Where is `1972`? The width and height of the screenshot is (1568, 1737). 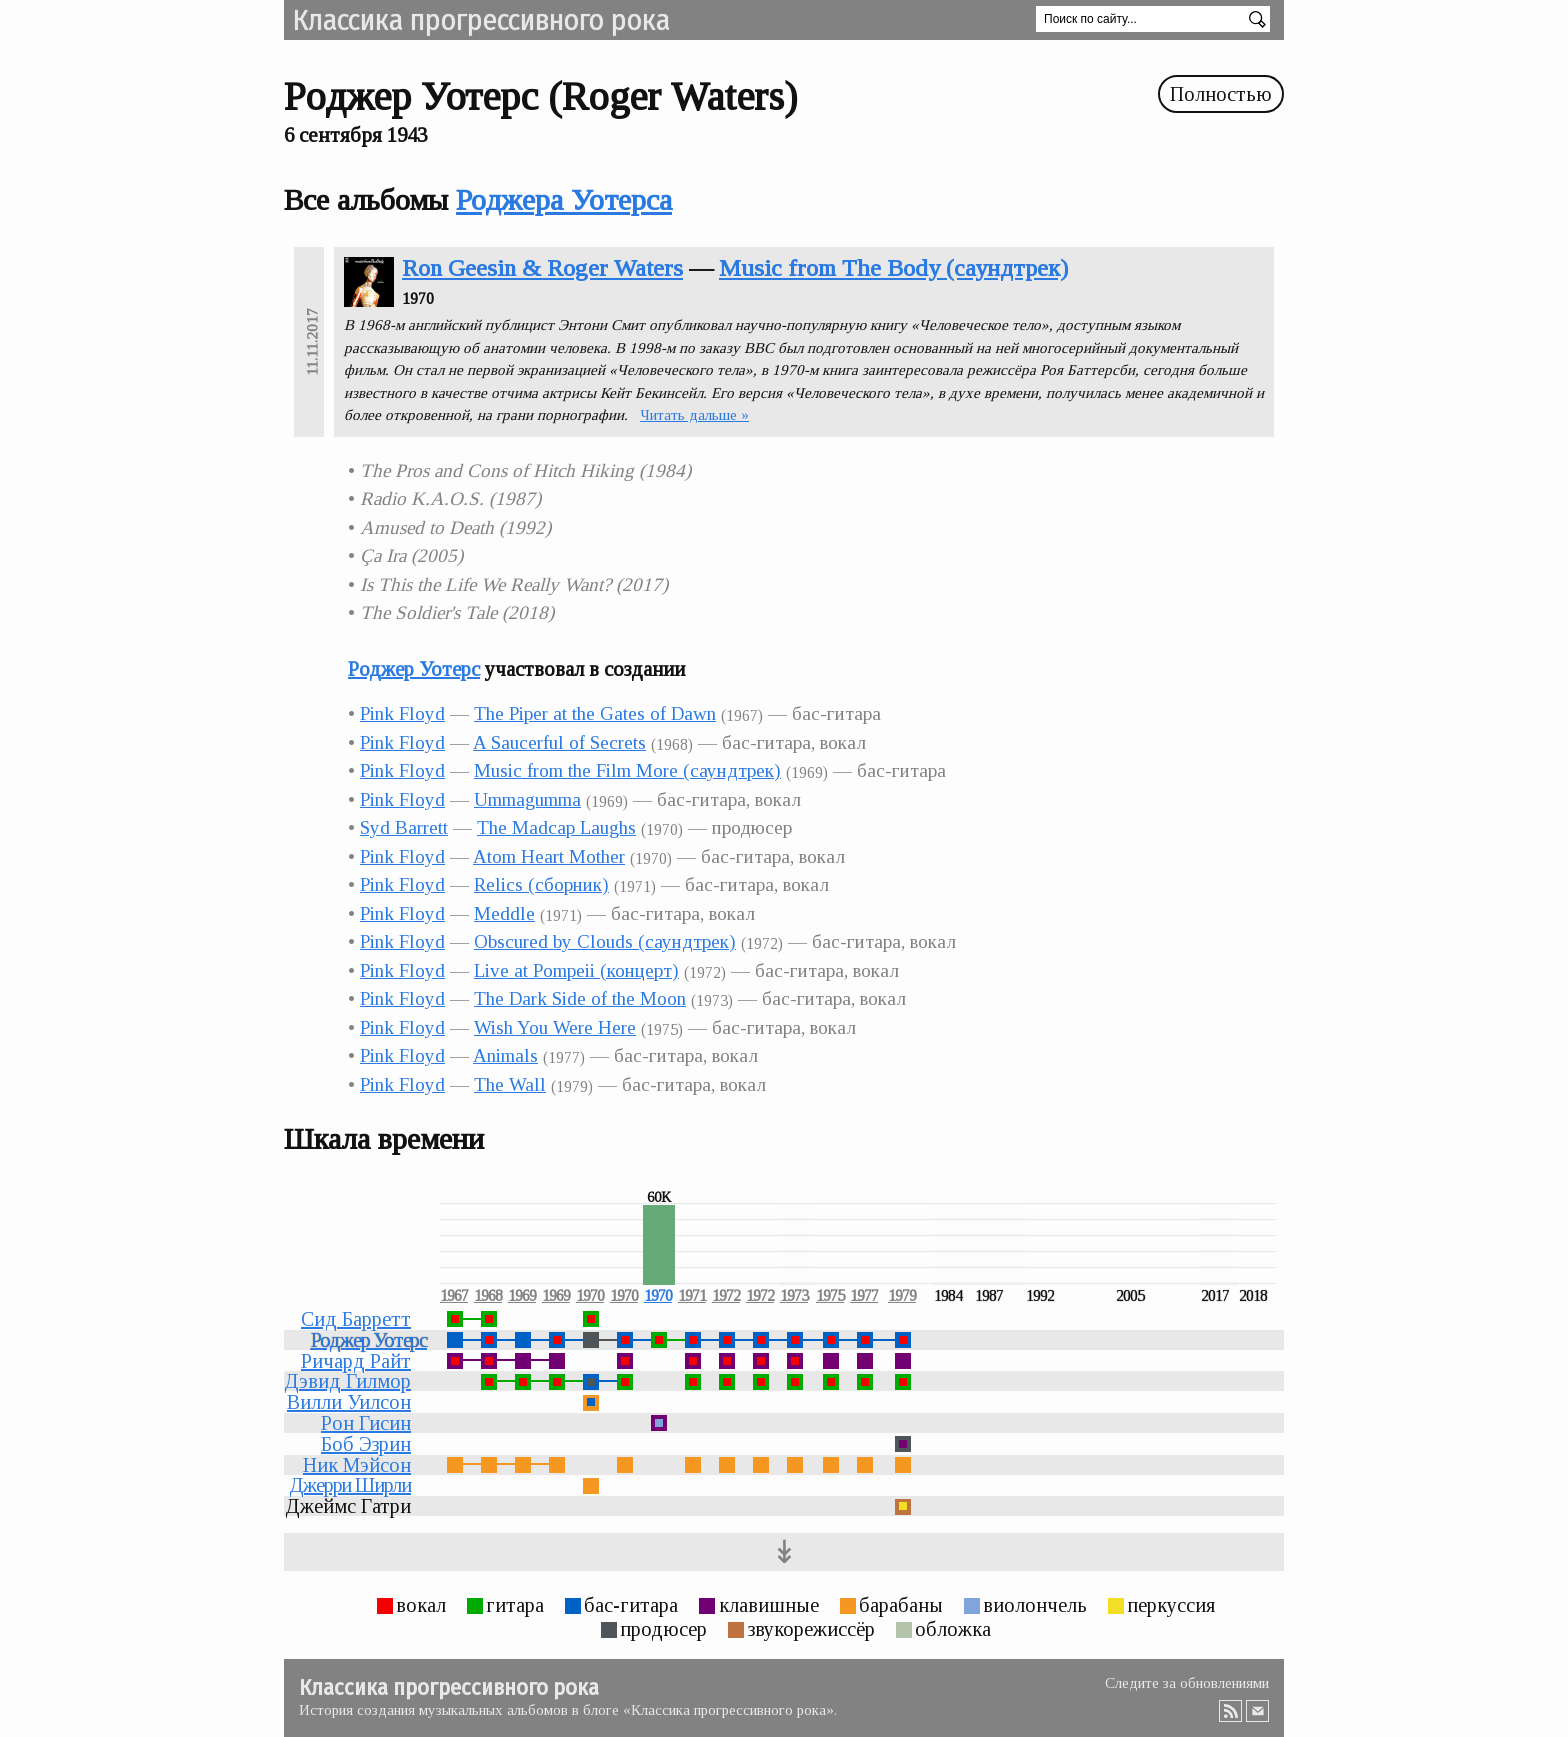
1972 is located at coordinates (726, 1296).